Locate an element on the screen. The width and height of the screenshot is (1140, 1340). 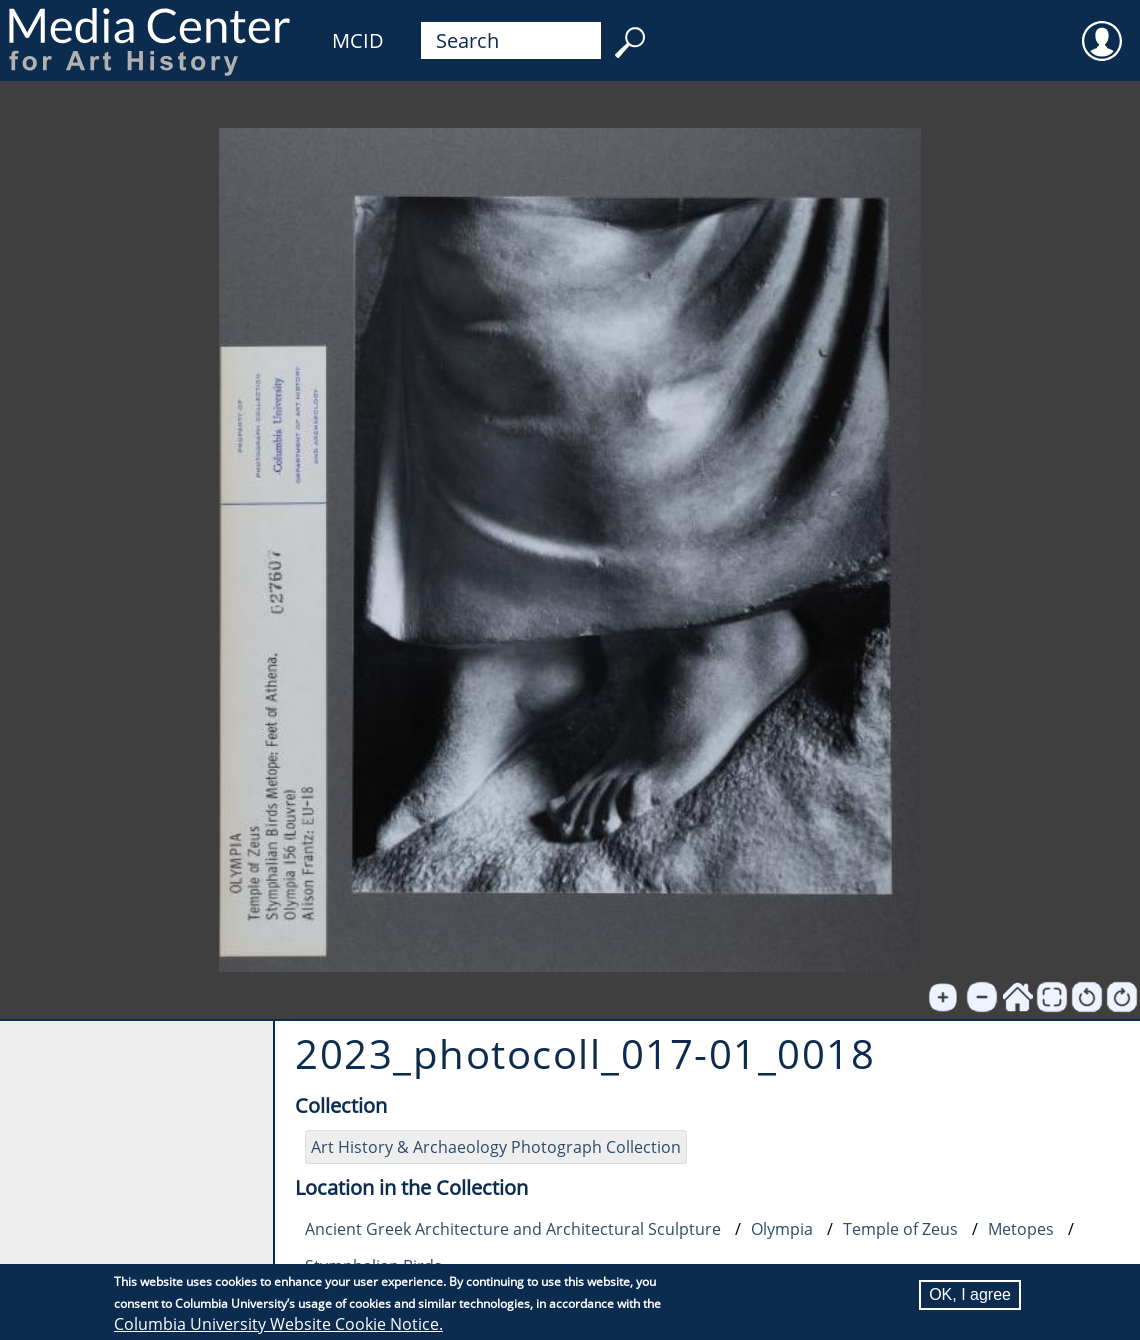
OK, I agree is located at coordinates (970, 1294).